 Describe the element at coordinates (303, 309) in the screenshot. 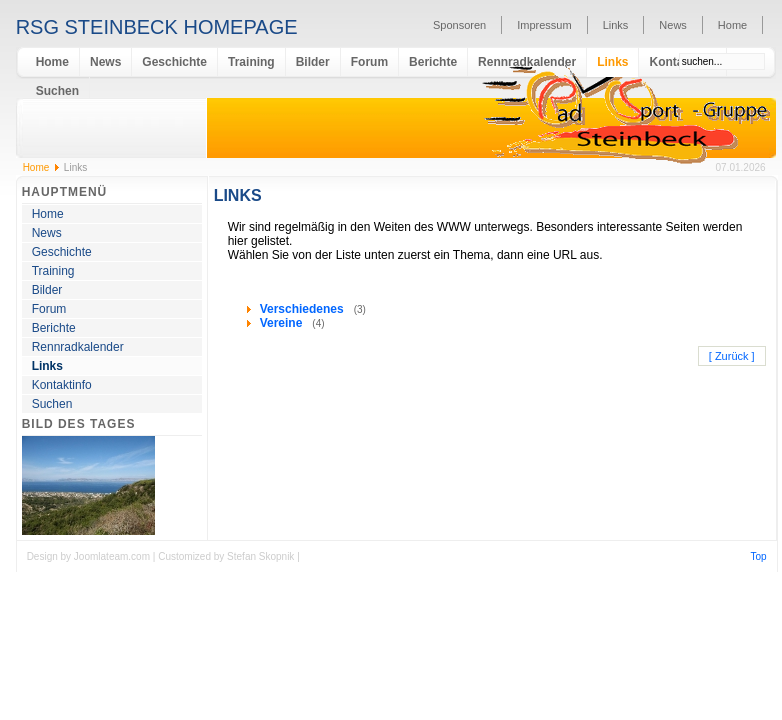

I see `Verschiedenes` at that location.